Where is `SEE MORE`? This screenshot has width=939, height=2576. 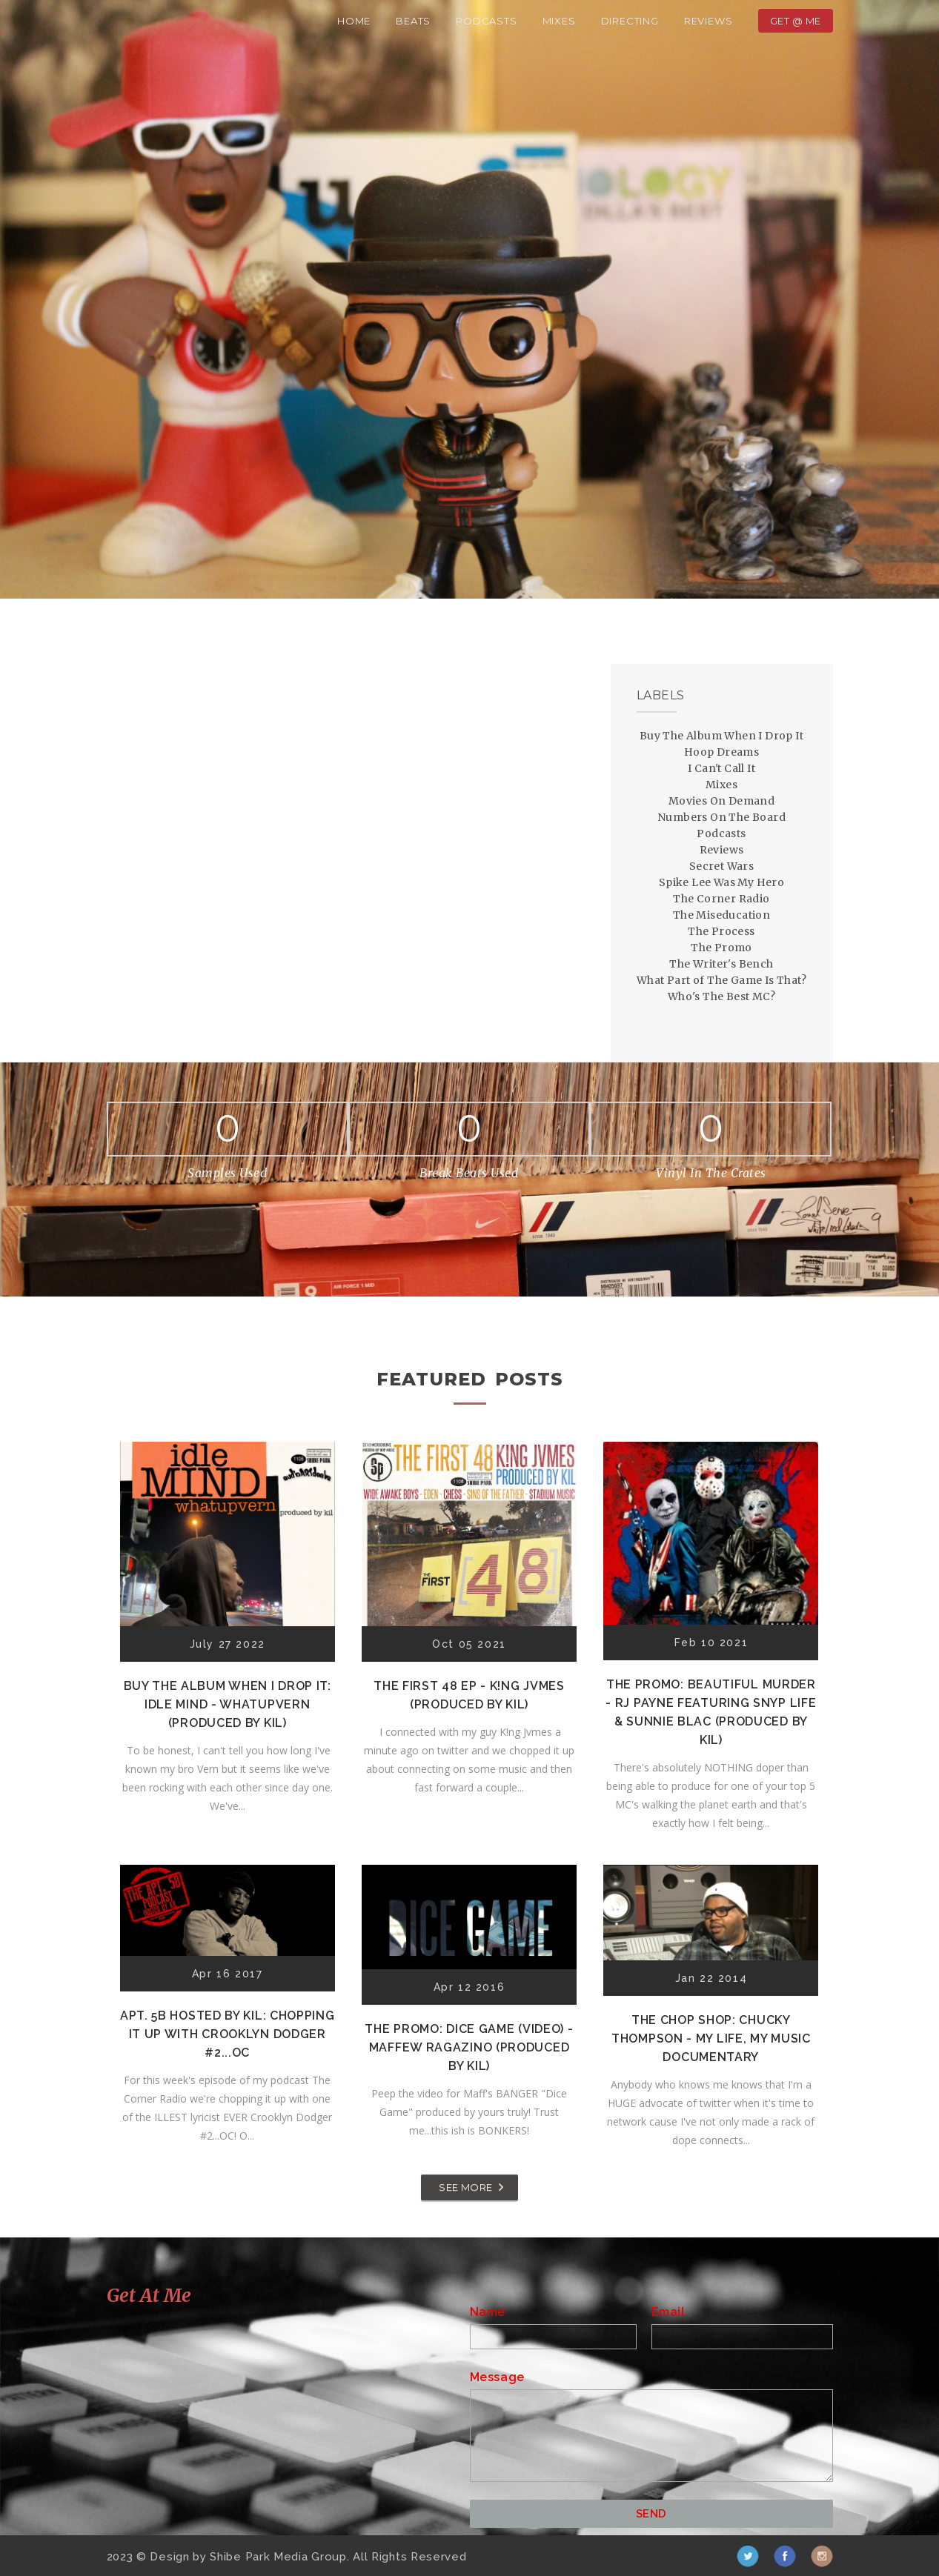 SEE MORE is located at coordinates (465, 2187).